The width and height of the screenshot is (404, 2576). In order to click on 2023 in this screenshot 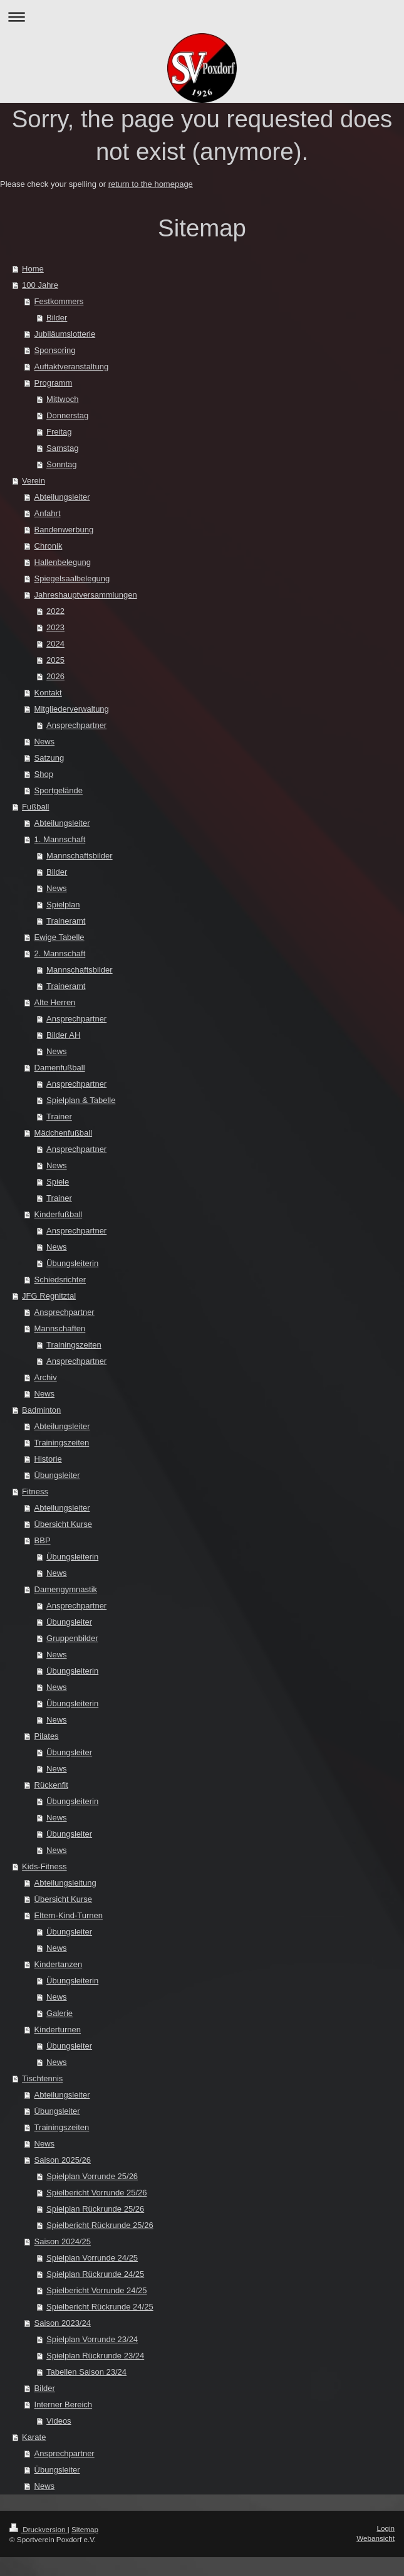, I will do `click(55, 627)`.